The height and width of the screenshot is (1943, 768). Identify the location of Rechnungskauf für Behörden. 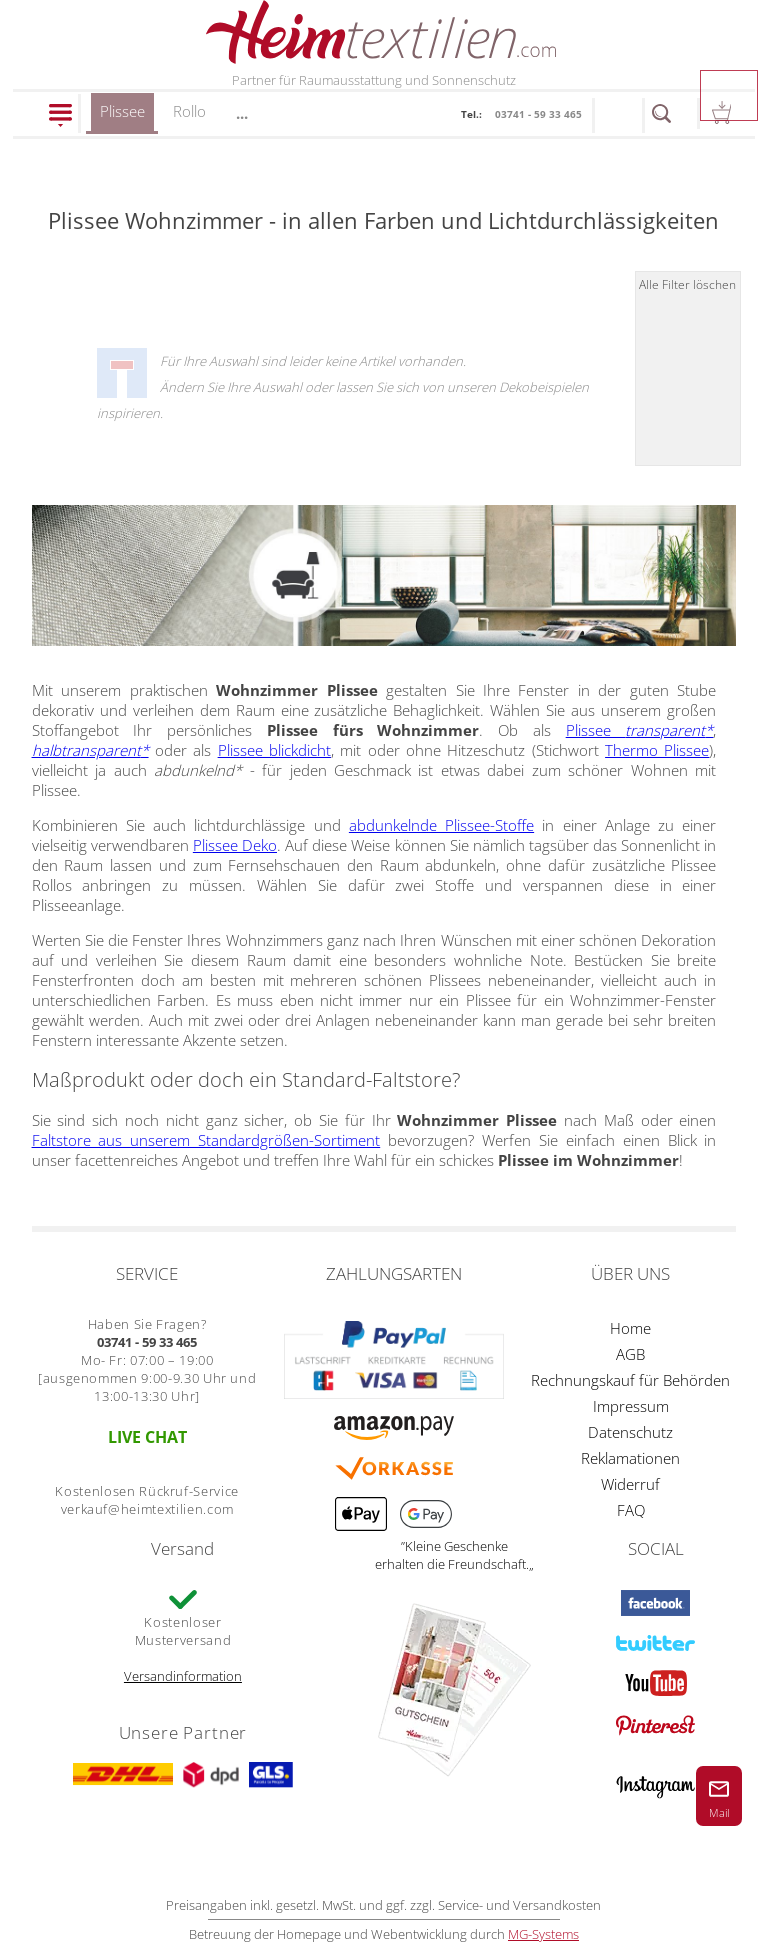
(630, 1380).